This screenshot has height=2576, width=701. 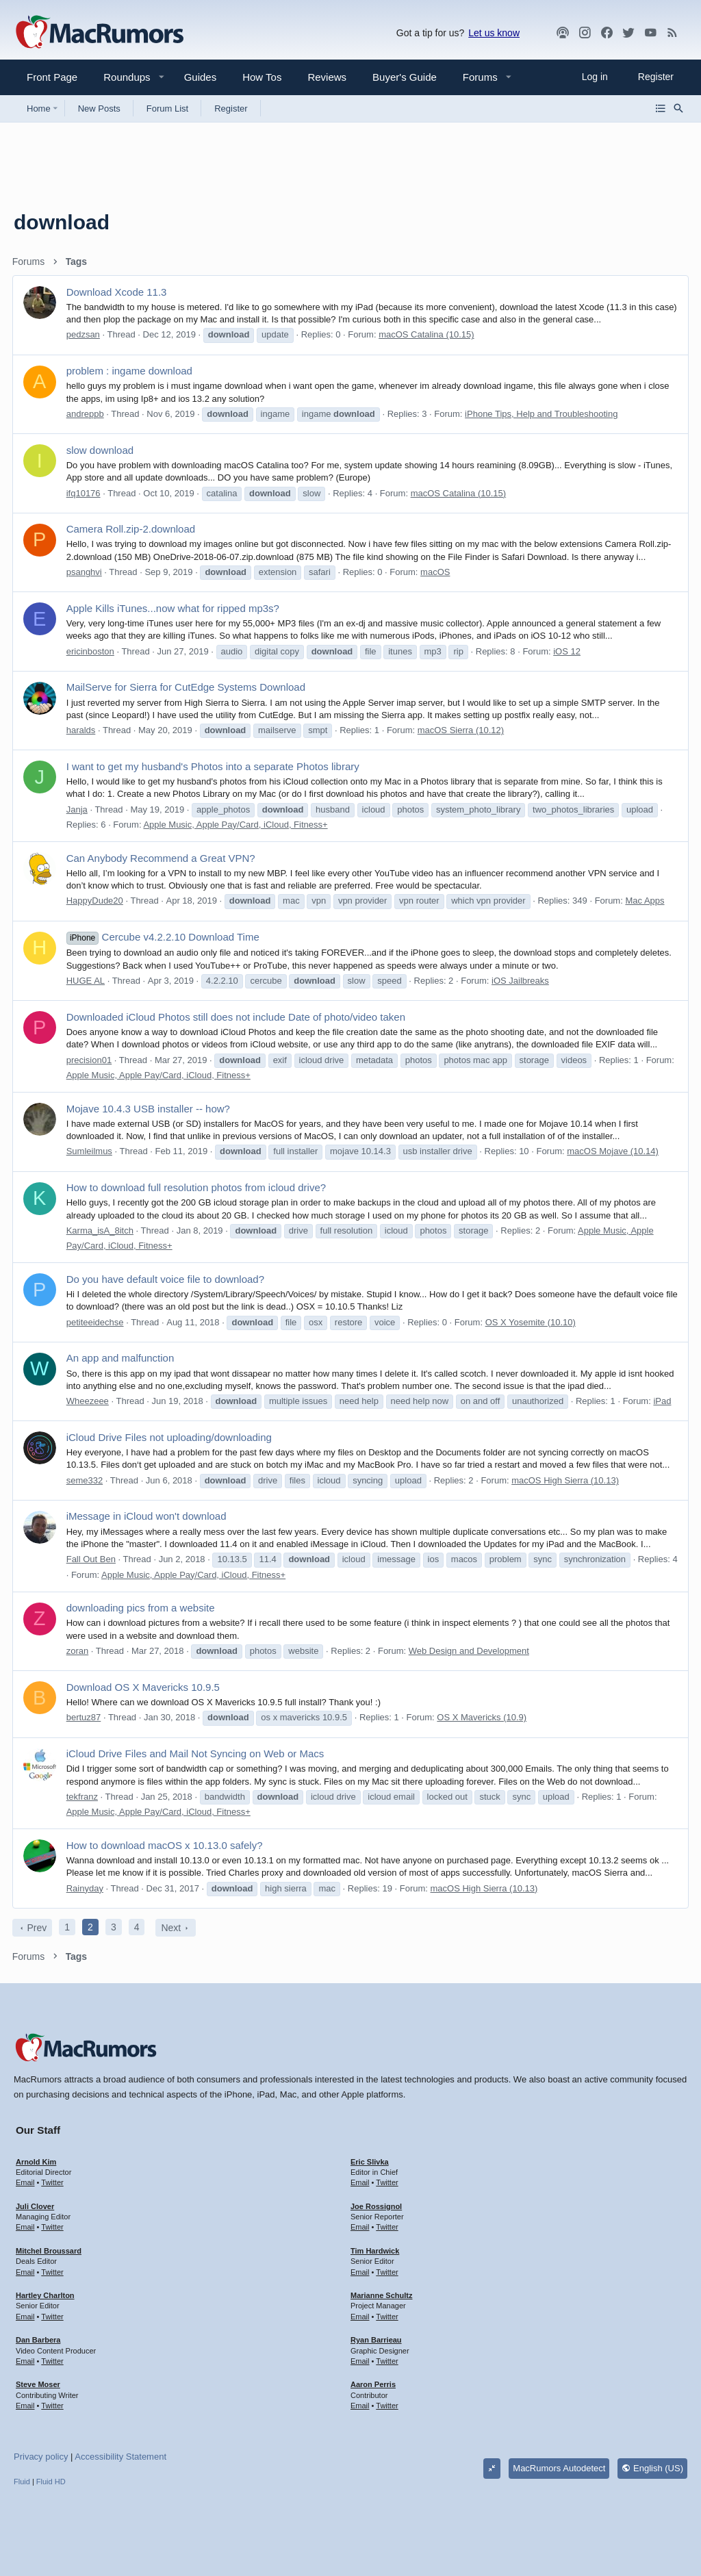 I want to click on English (US), so click(x=652, y=2468).